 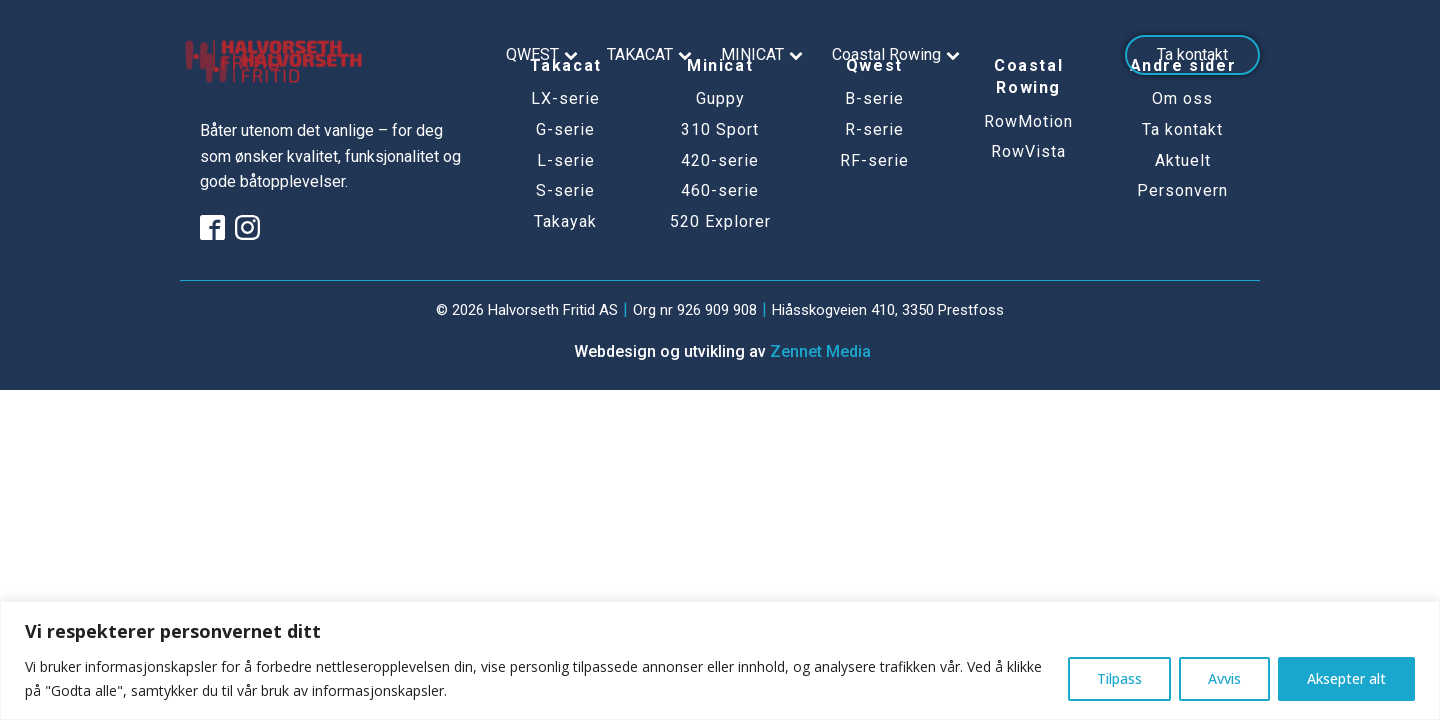 What do you see at coordinates (544, 54) in the screenshot?
I see `QWEST` at bounding box center [544, 54].